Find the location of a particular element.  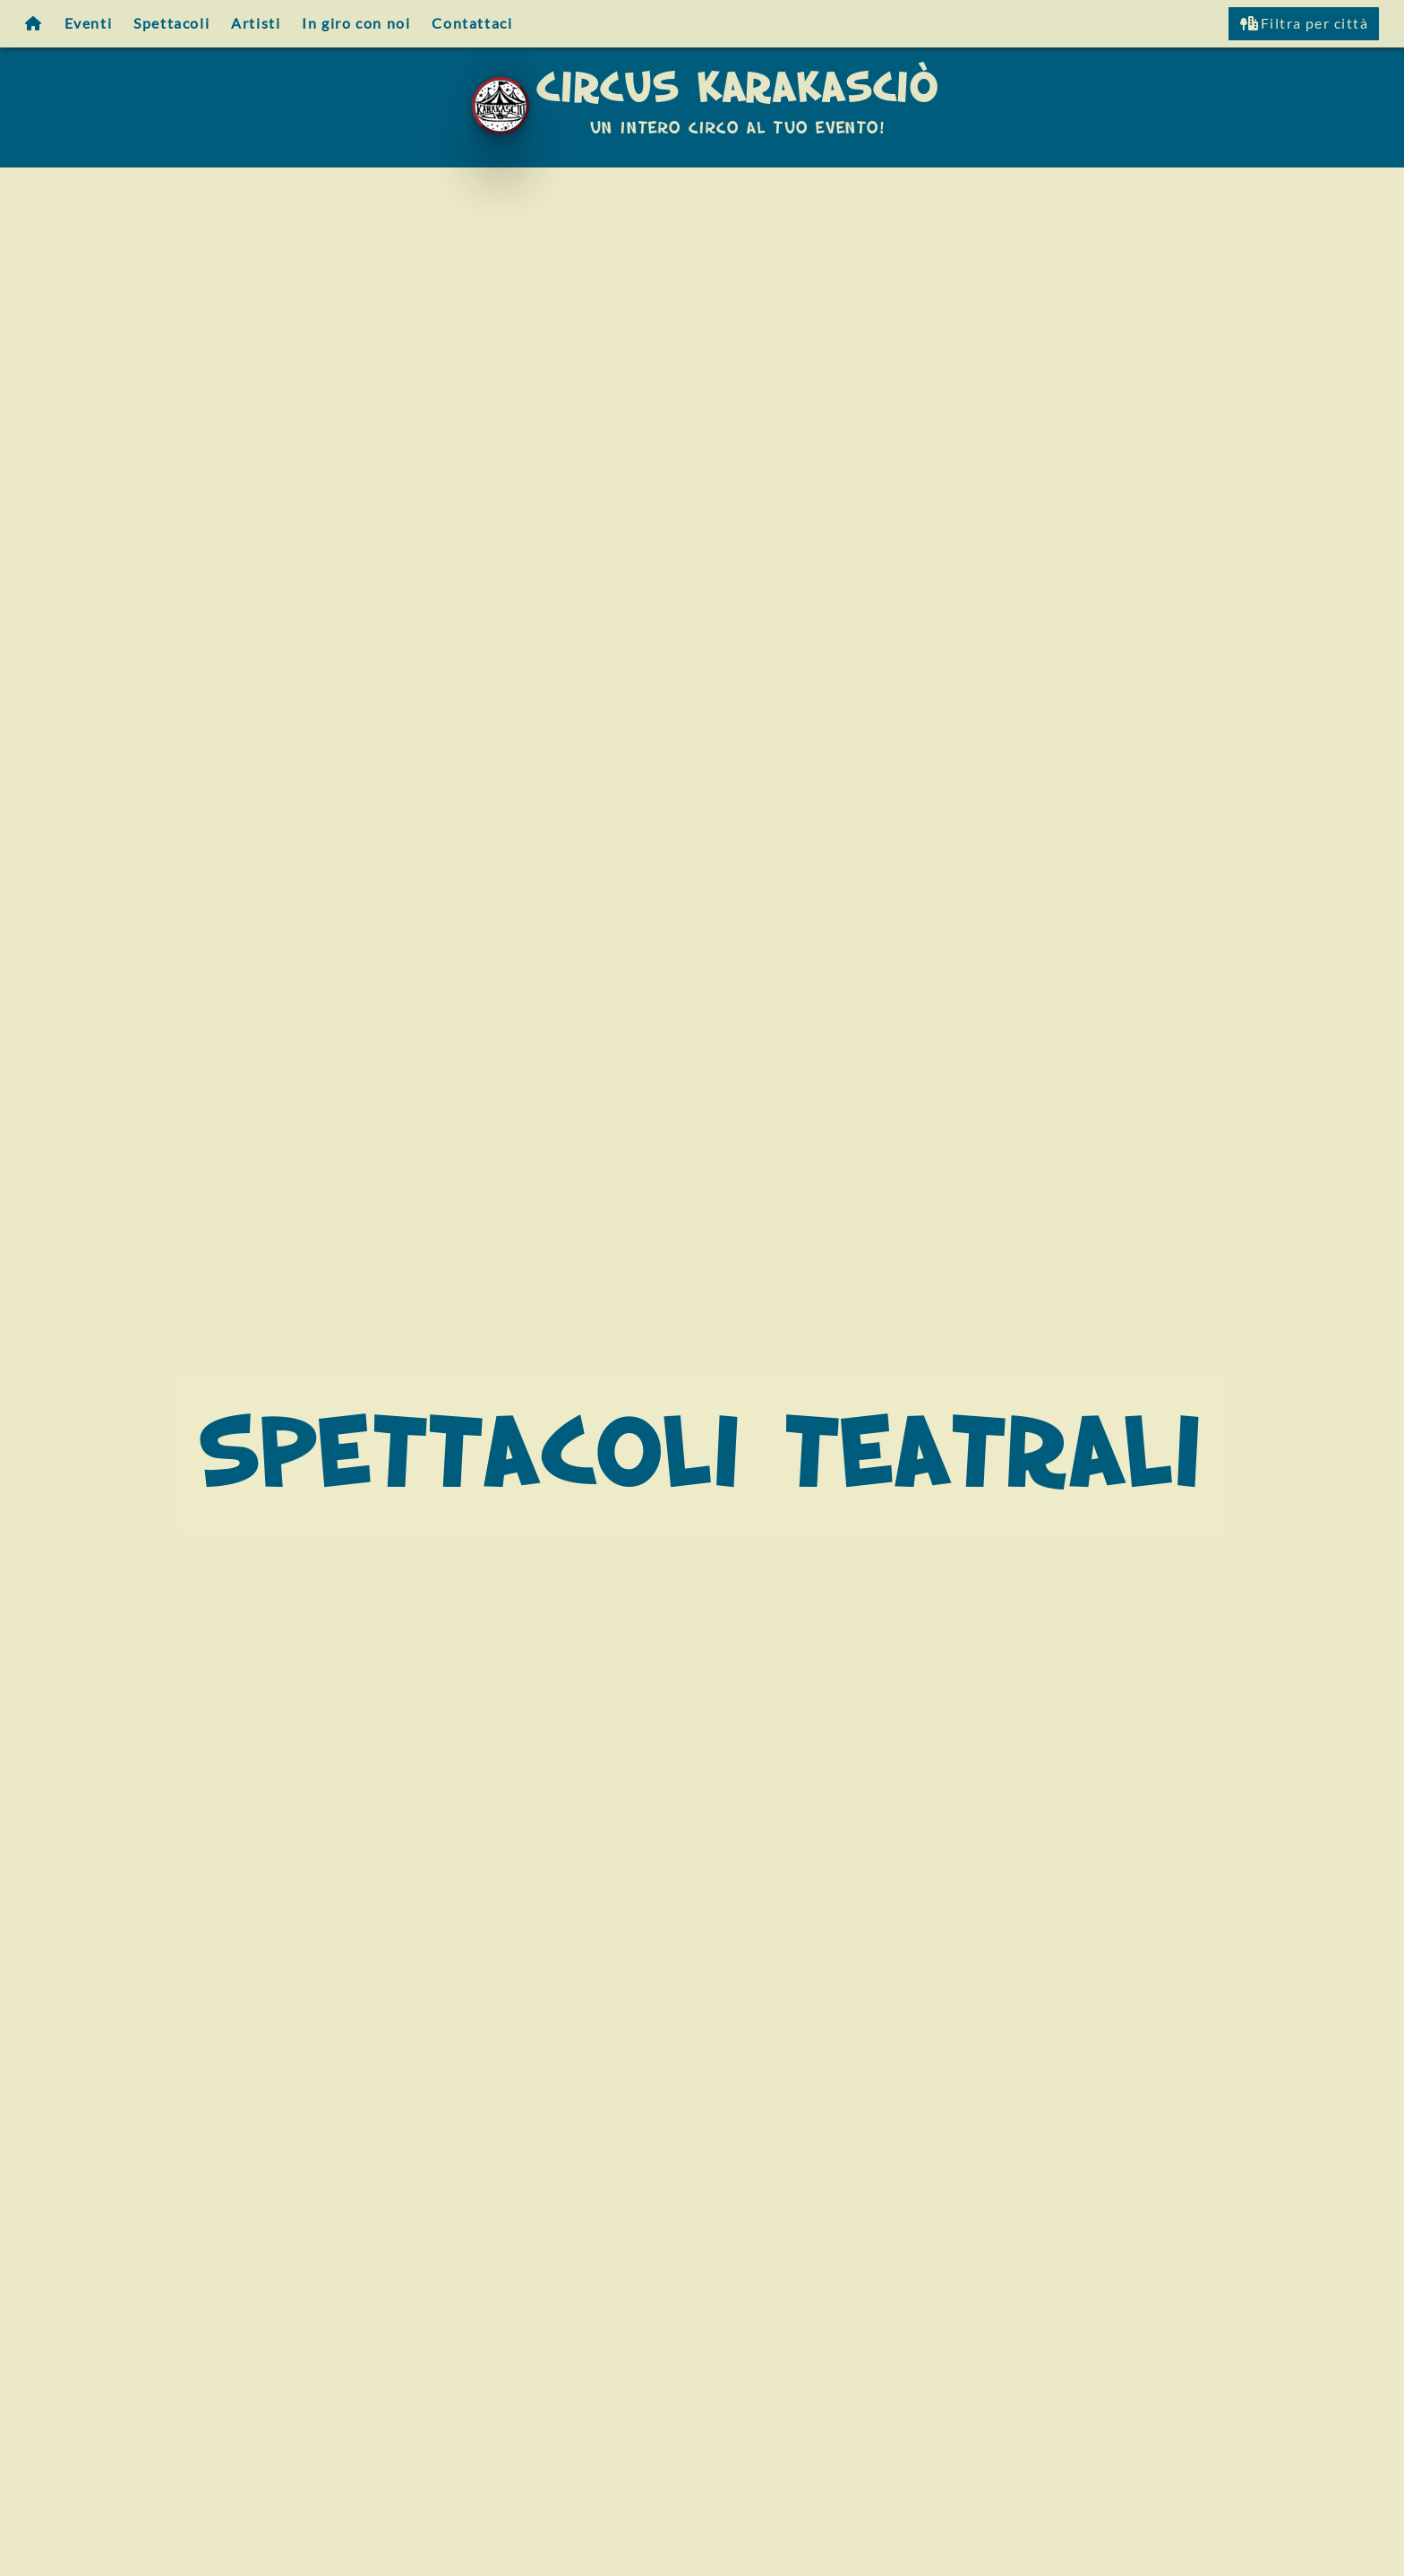

Spettacoli is located at coordinates (171, 22).